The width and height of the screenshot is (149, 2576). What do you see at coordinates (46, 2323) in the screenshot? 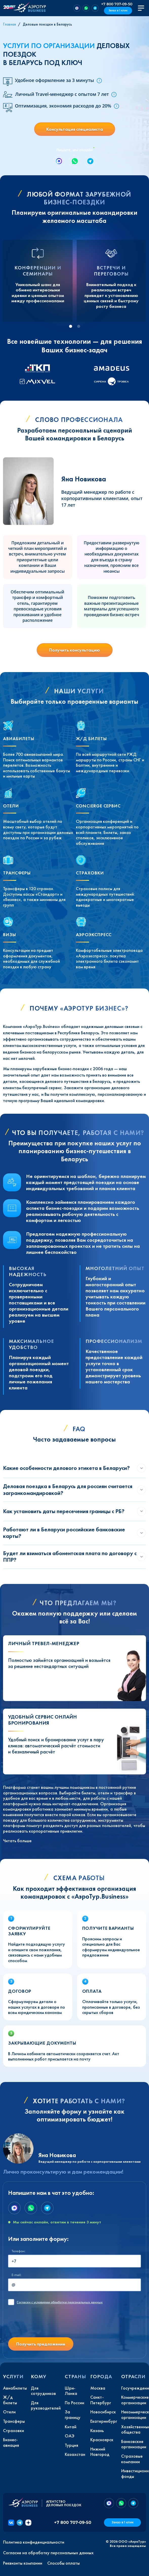
I see `[presentation]` at bounding box center [46, 2323].